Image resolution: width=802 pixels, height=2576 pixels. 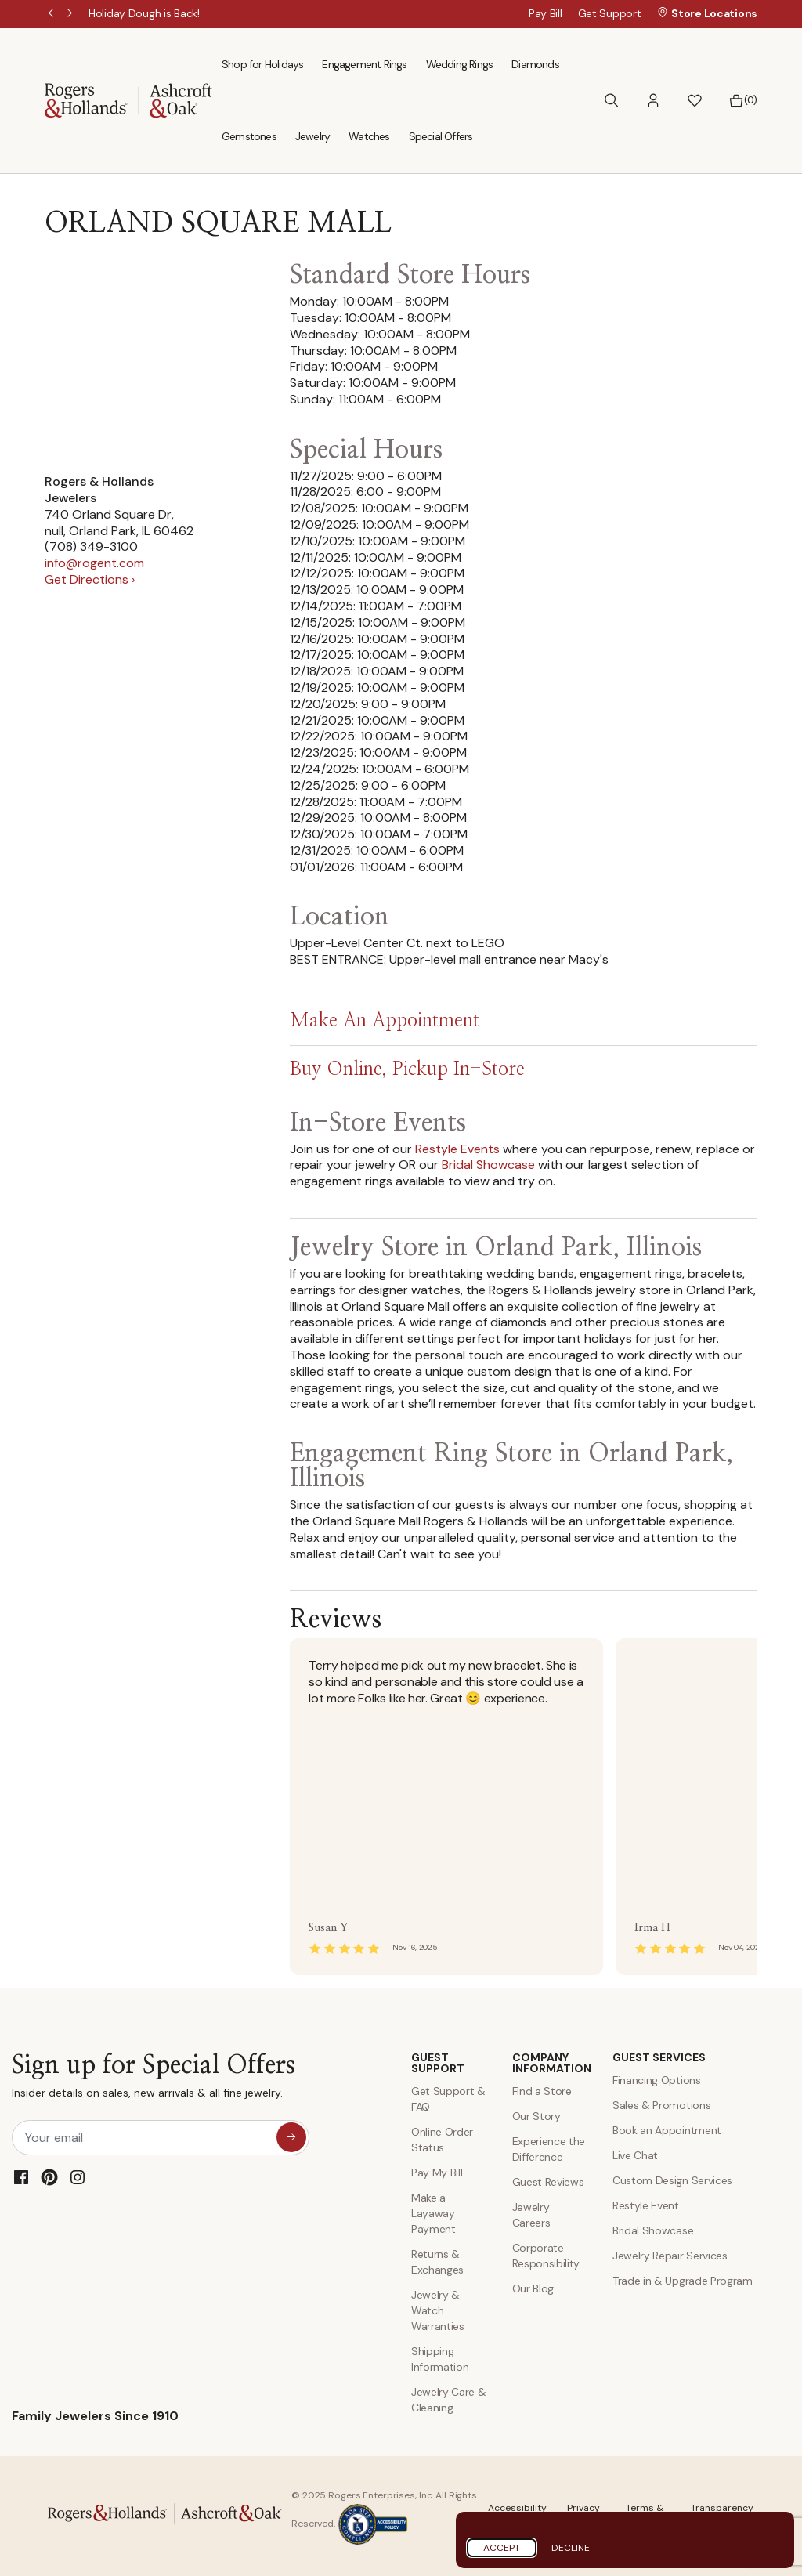 I want to click on Sales & Promotions [Special Offers and Coupons], so click(x=661, y=2105).